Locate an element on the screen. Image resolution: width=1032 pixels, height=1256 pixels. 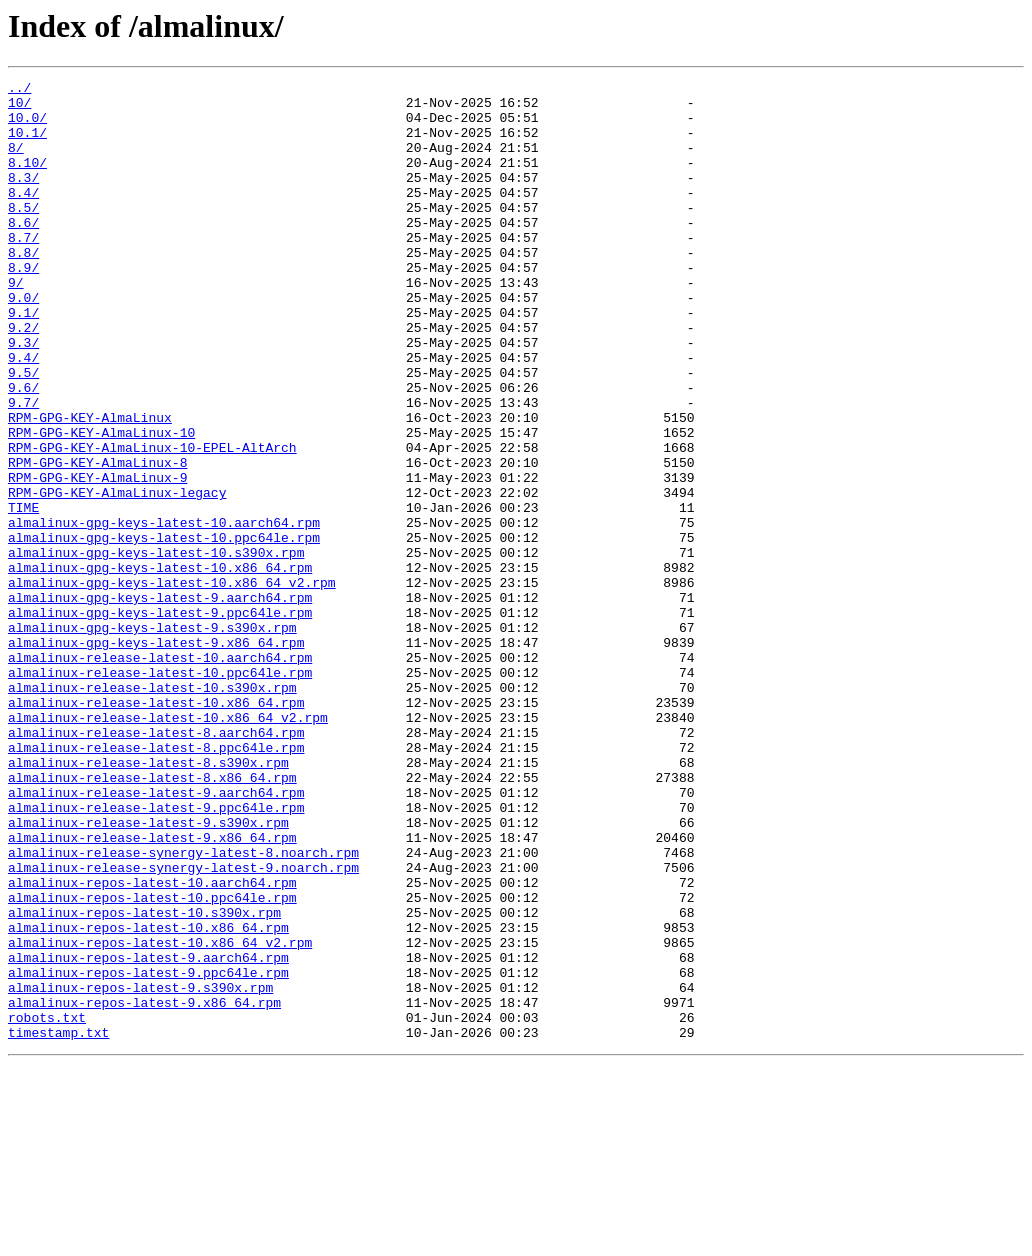
almalinux-release-latest-9.ppc64le.rpm is located at coordinates (156, 954).